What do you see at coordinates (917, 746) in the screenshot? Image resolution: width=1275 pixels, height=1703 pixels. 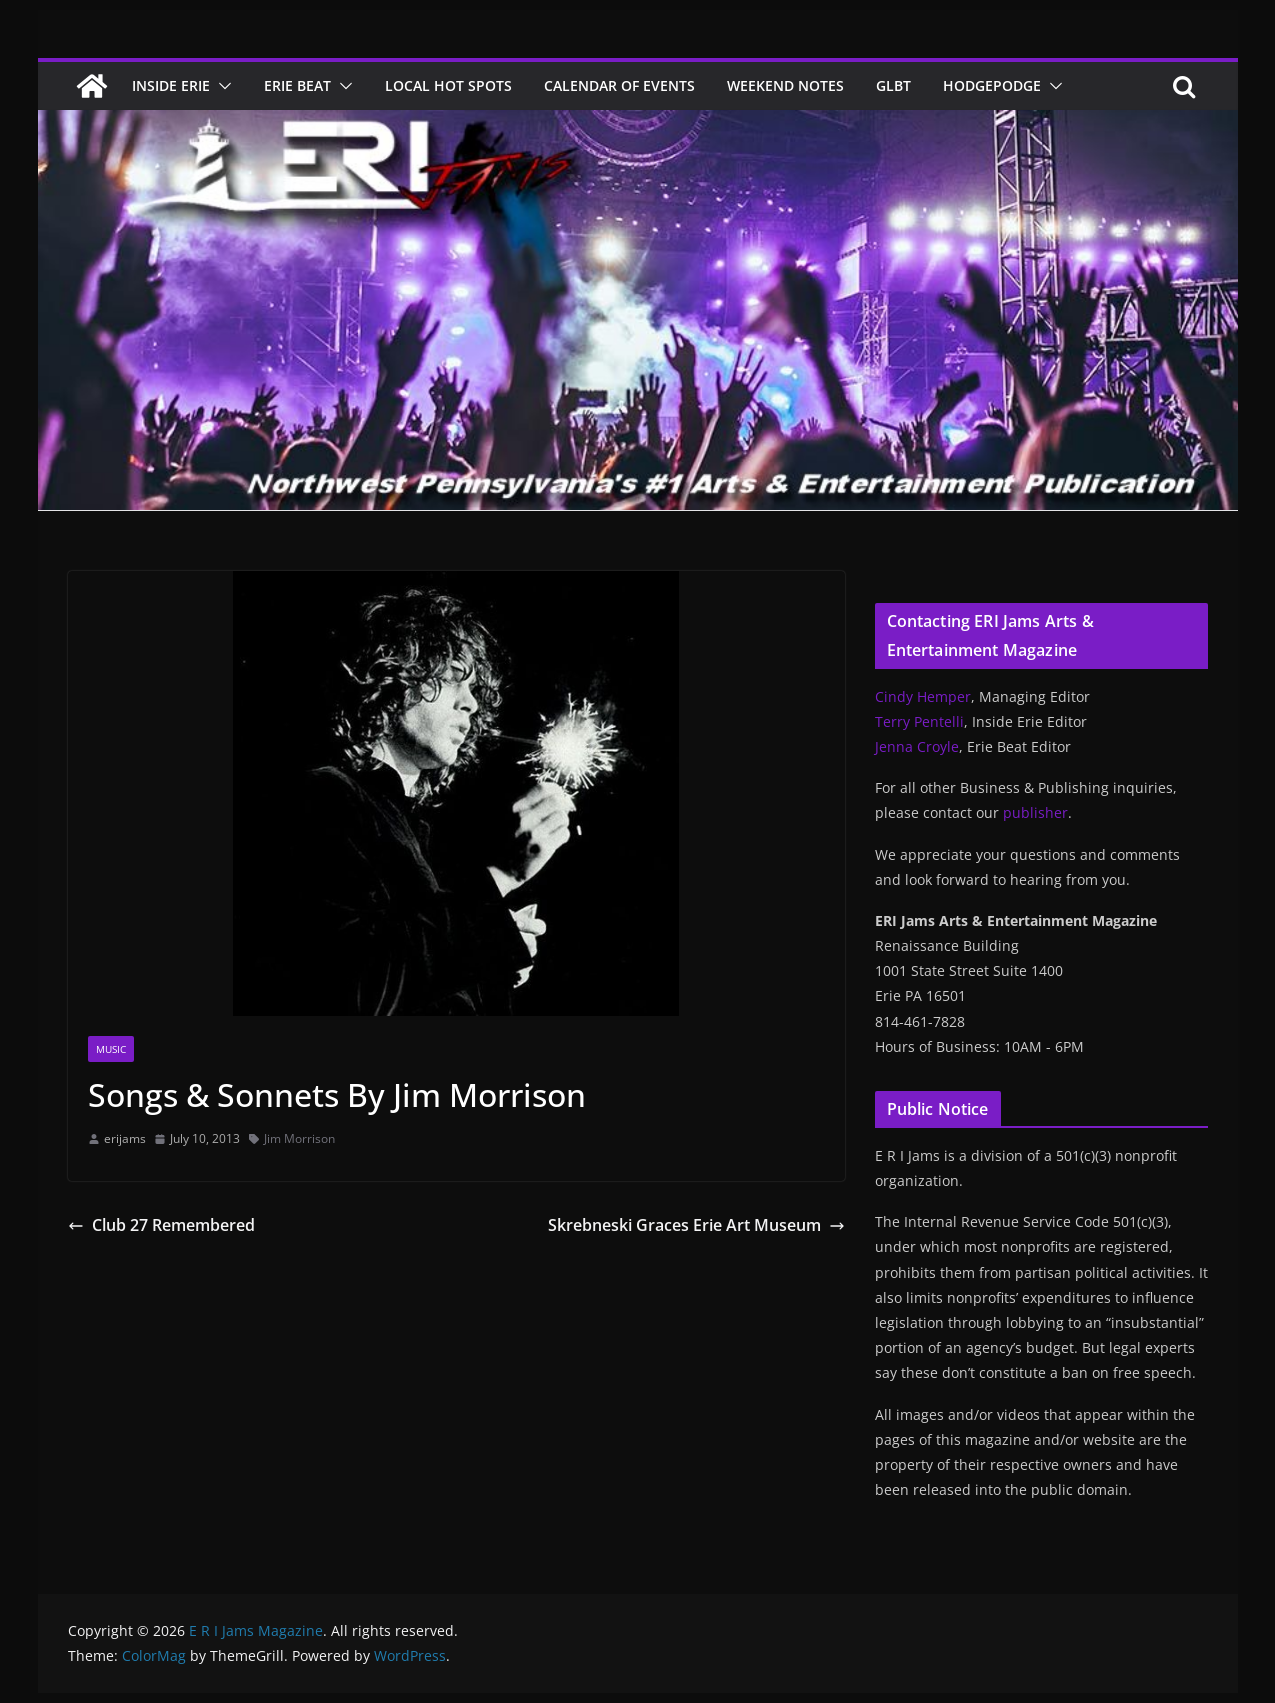 I see `Jenna Croyle` at bounding box center [917, 746].